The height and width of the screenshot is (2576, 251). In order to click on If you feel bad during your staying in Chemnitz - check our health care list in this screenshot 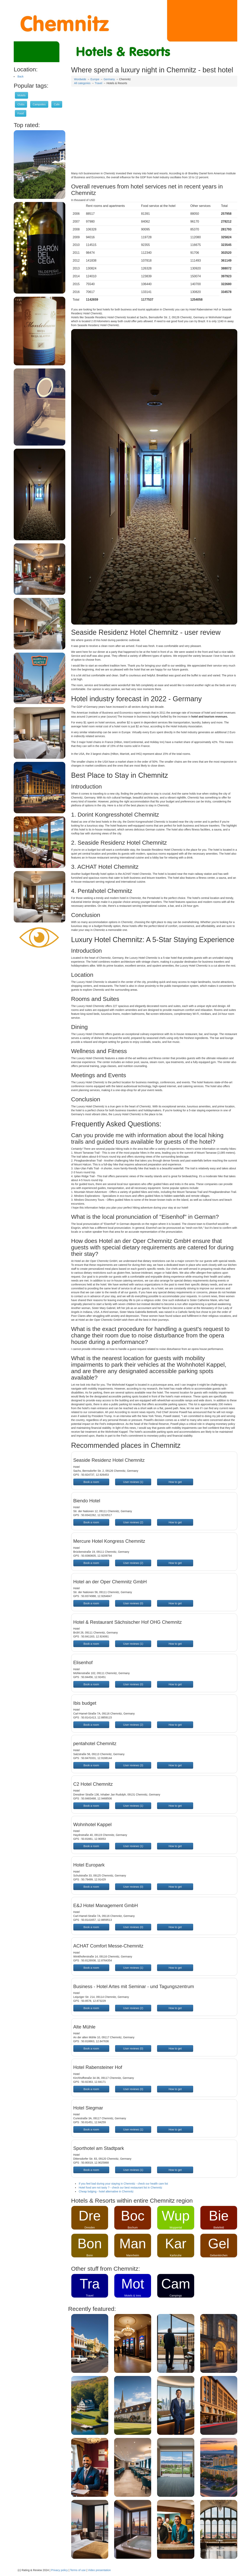, I will do `click(123, 2183)`.